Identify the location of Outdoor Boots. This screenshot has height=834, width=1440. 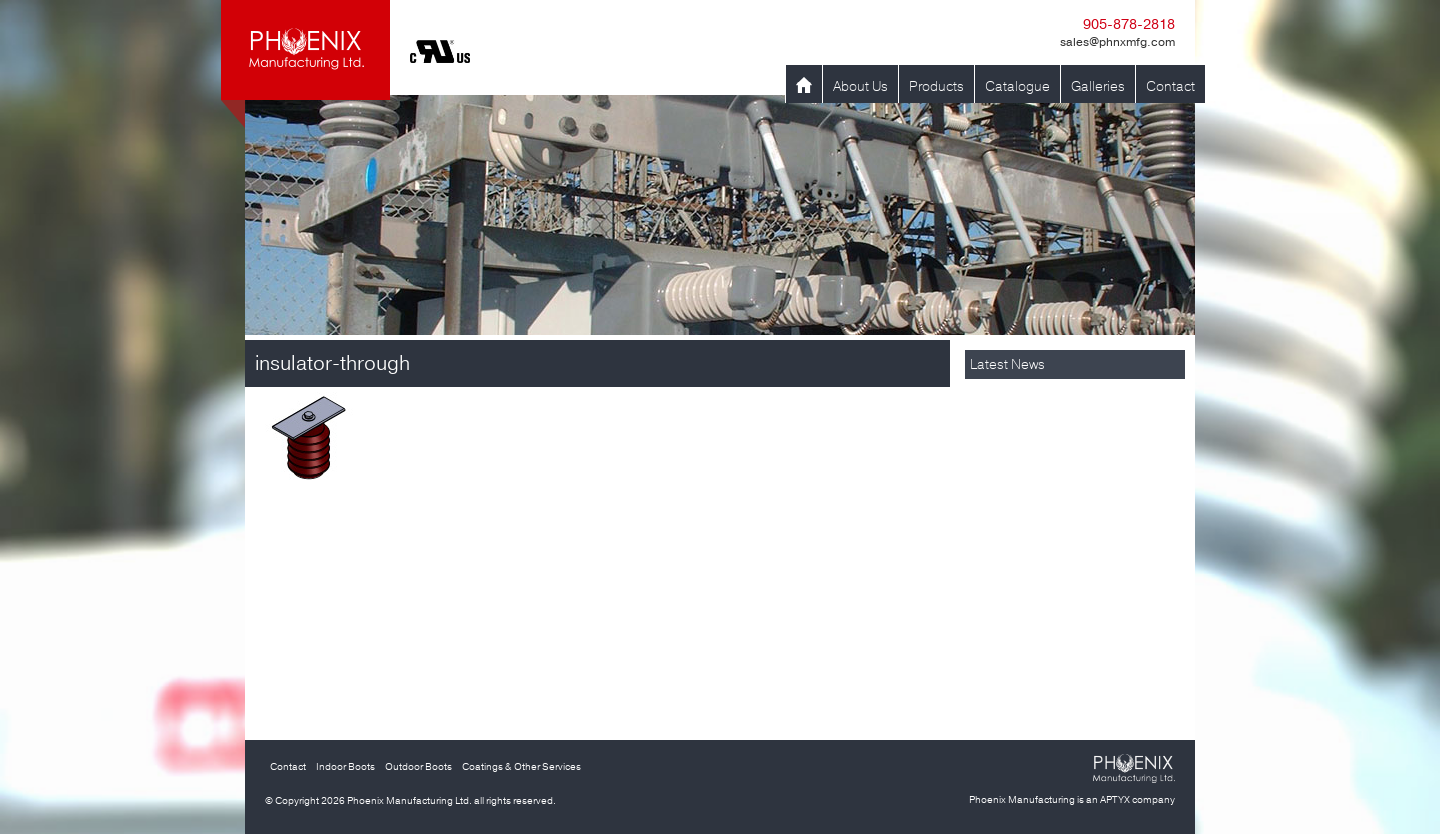
(418, 767).